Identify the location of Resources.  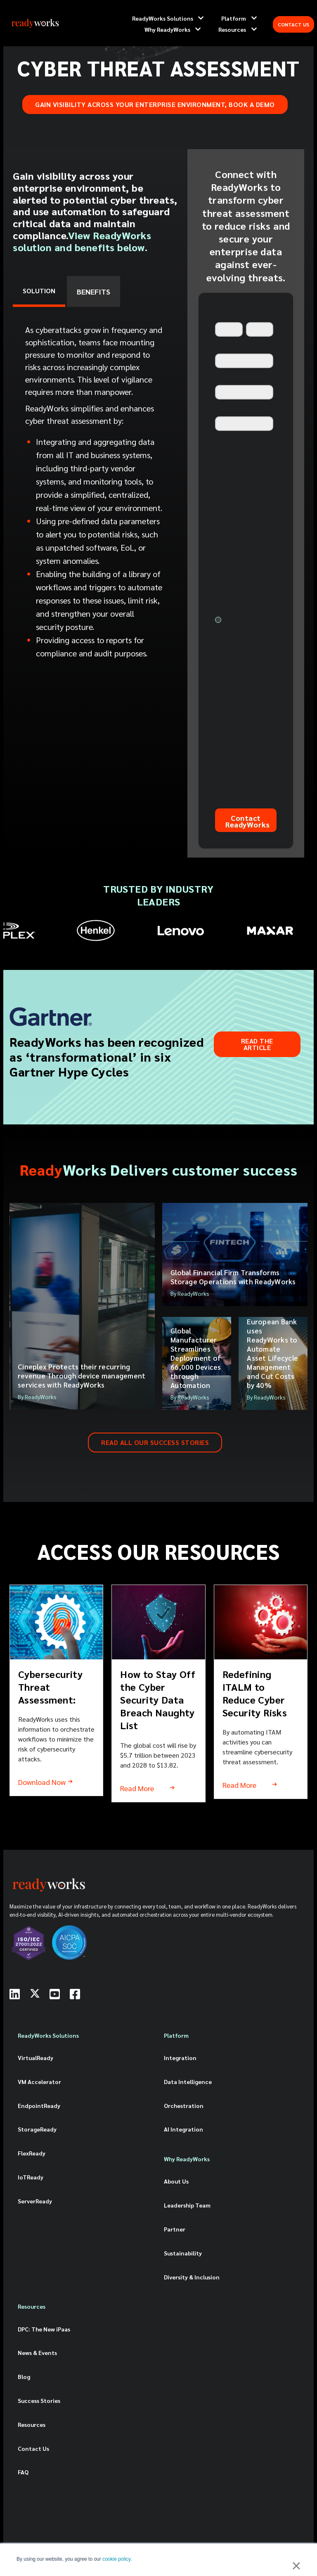
(232, 29).